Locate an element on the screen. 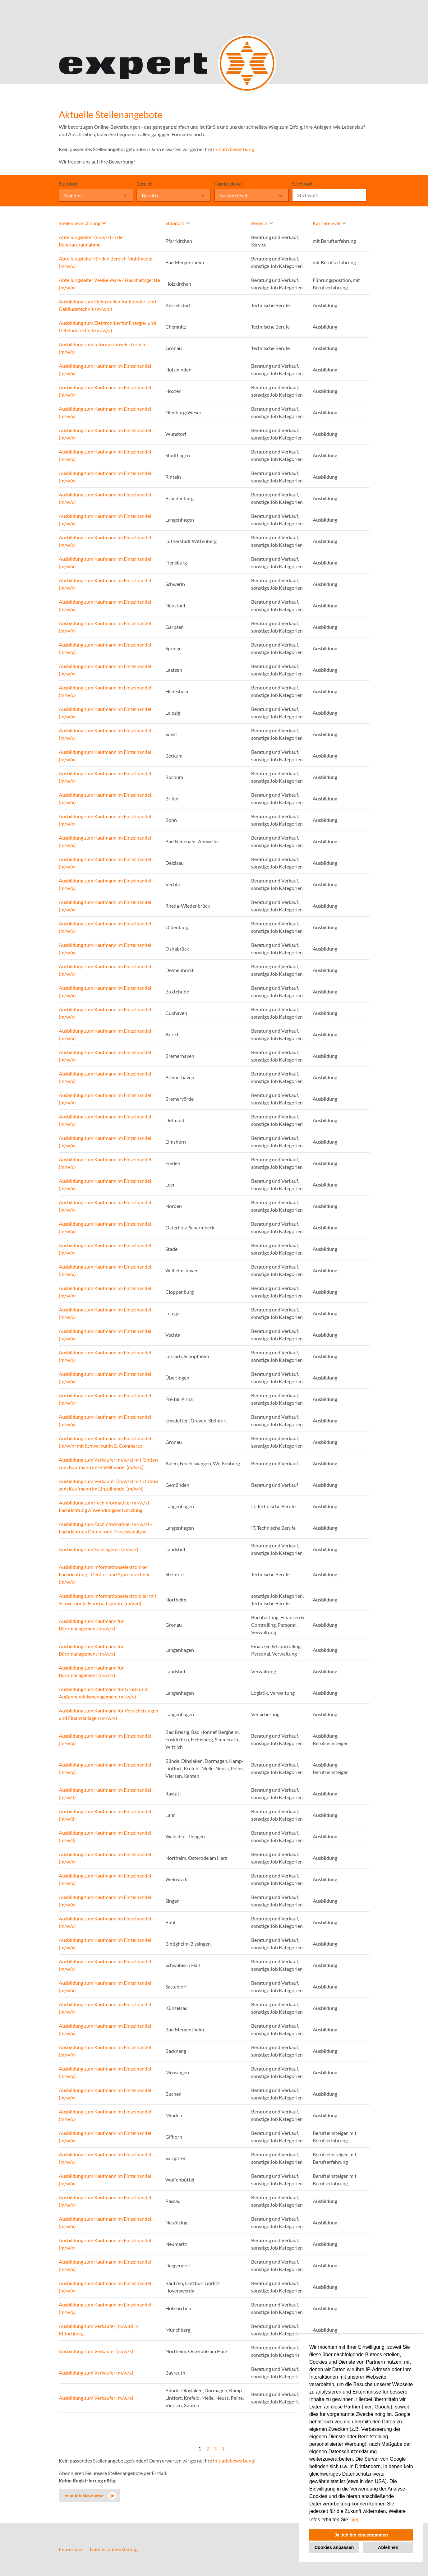 The height and width of the screenshot is (2576, 428). Ausbildung zum Fachlagerist (m/w/x) is located at coordinates (98, 1549).